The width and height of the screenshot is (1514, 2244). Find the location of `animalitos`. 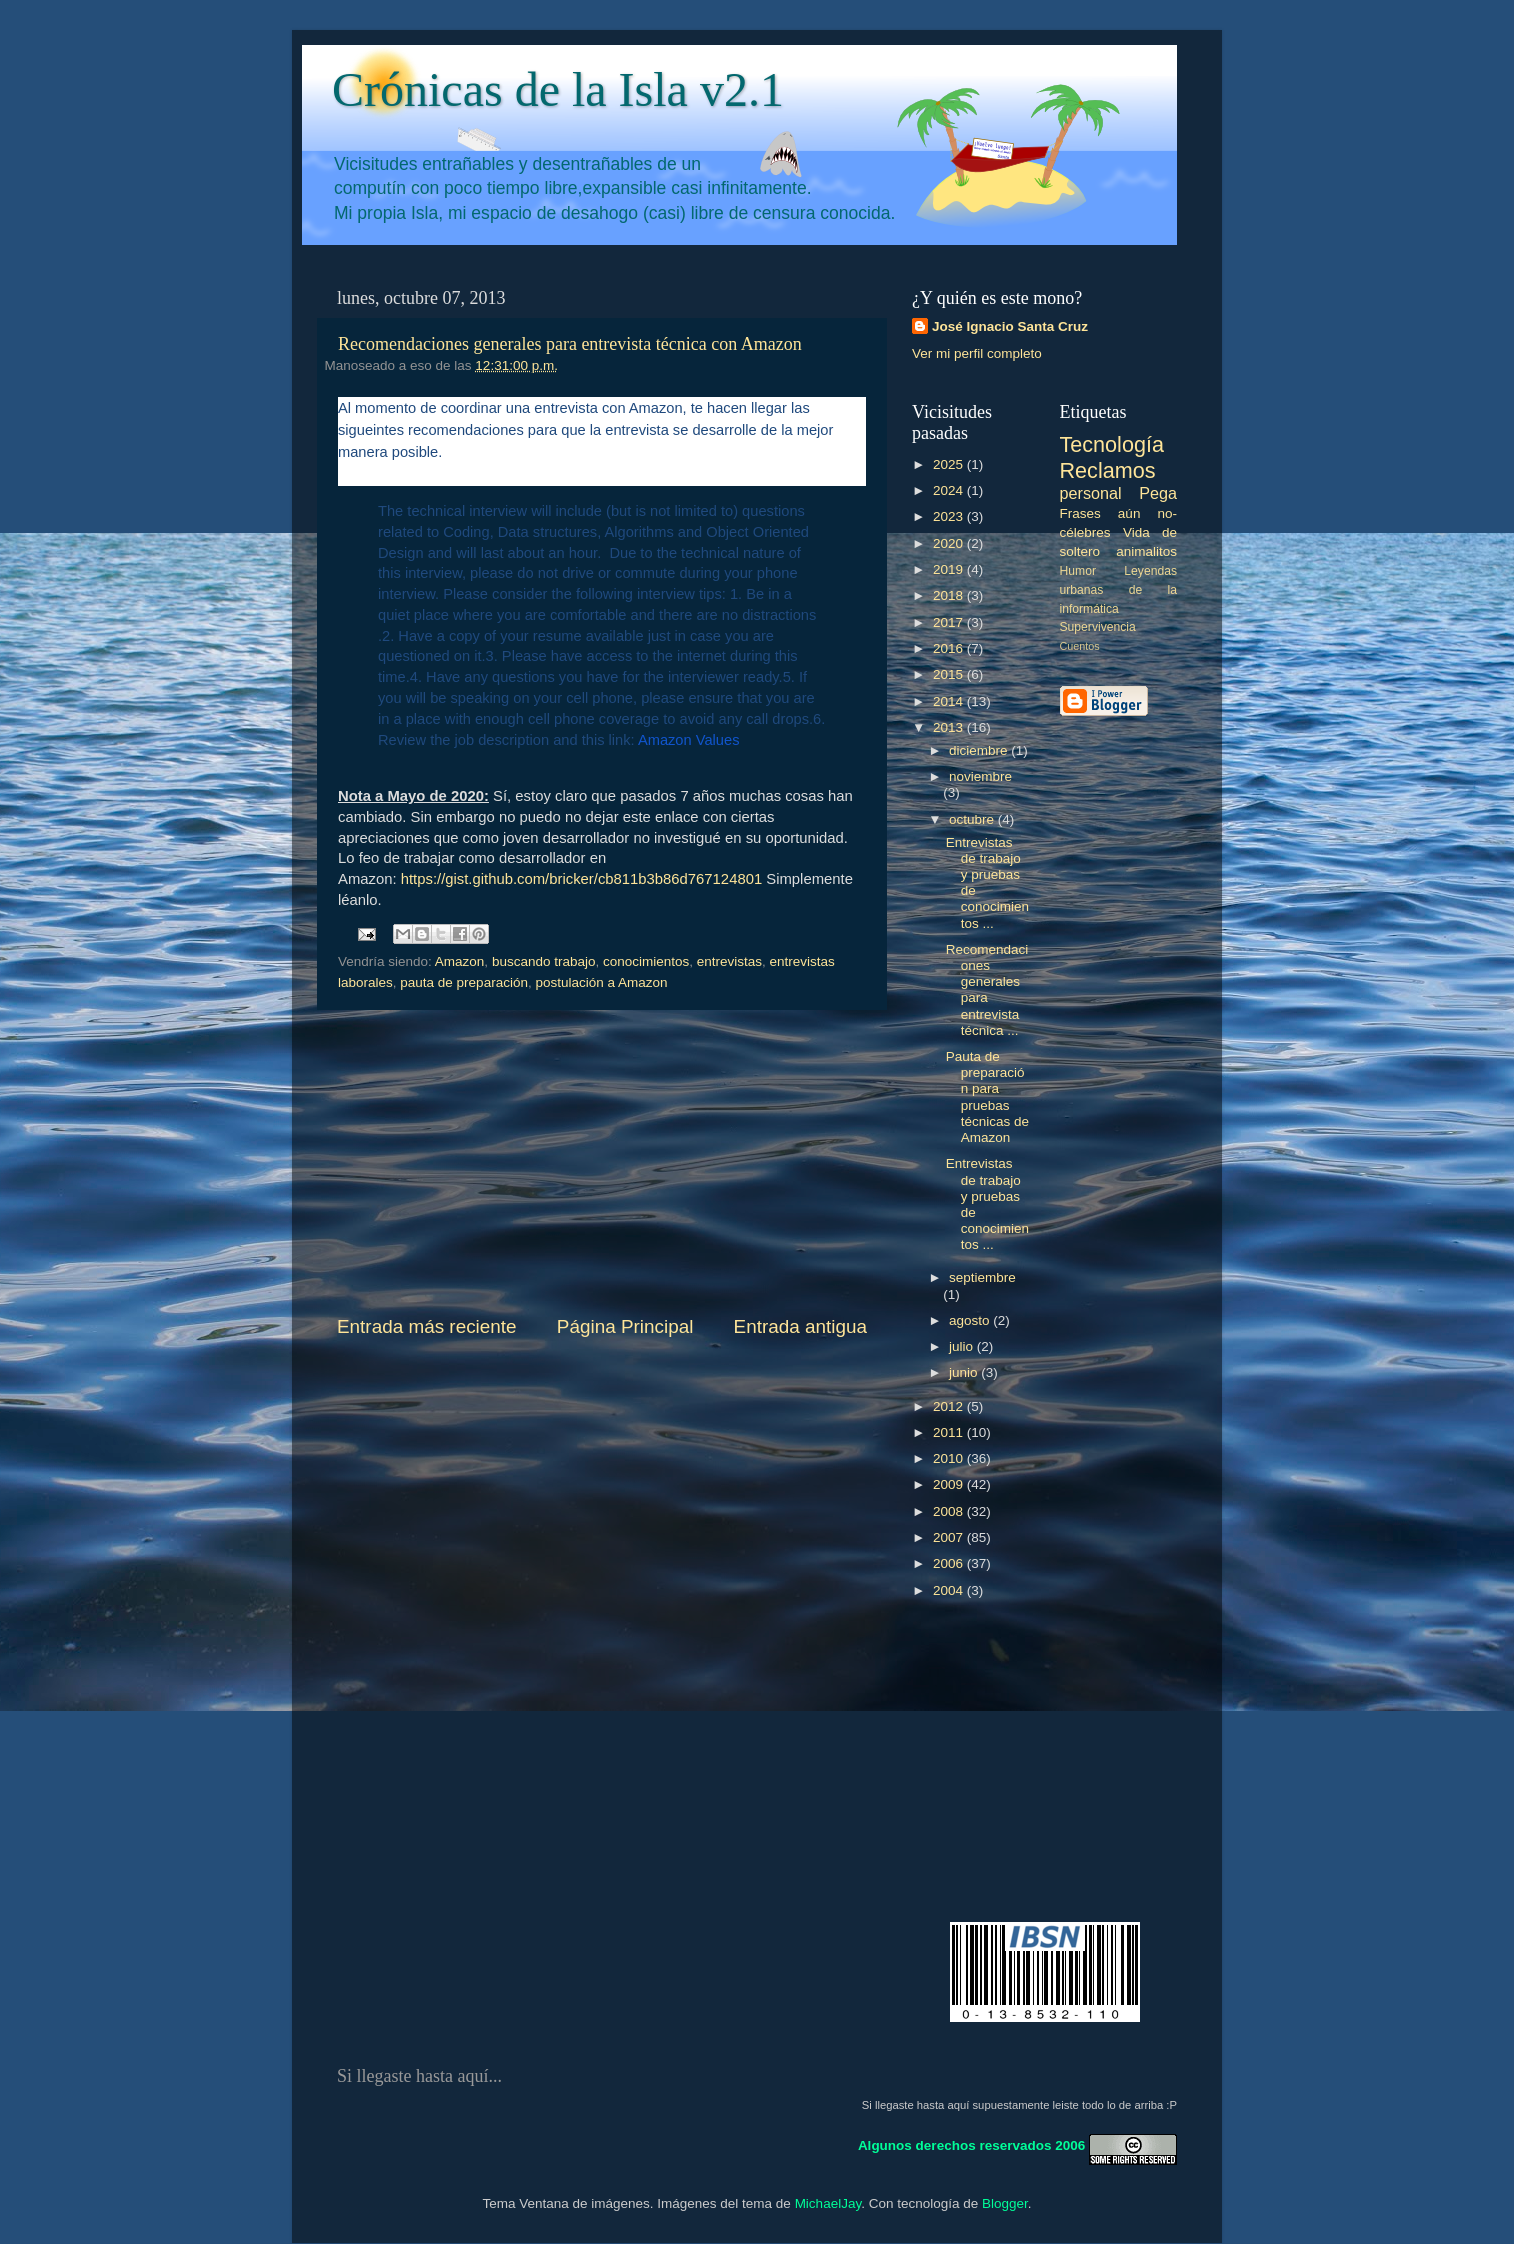

animalitos is located at coordinates (1146, 551).